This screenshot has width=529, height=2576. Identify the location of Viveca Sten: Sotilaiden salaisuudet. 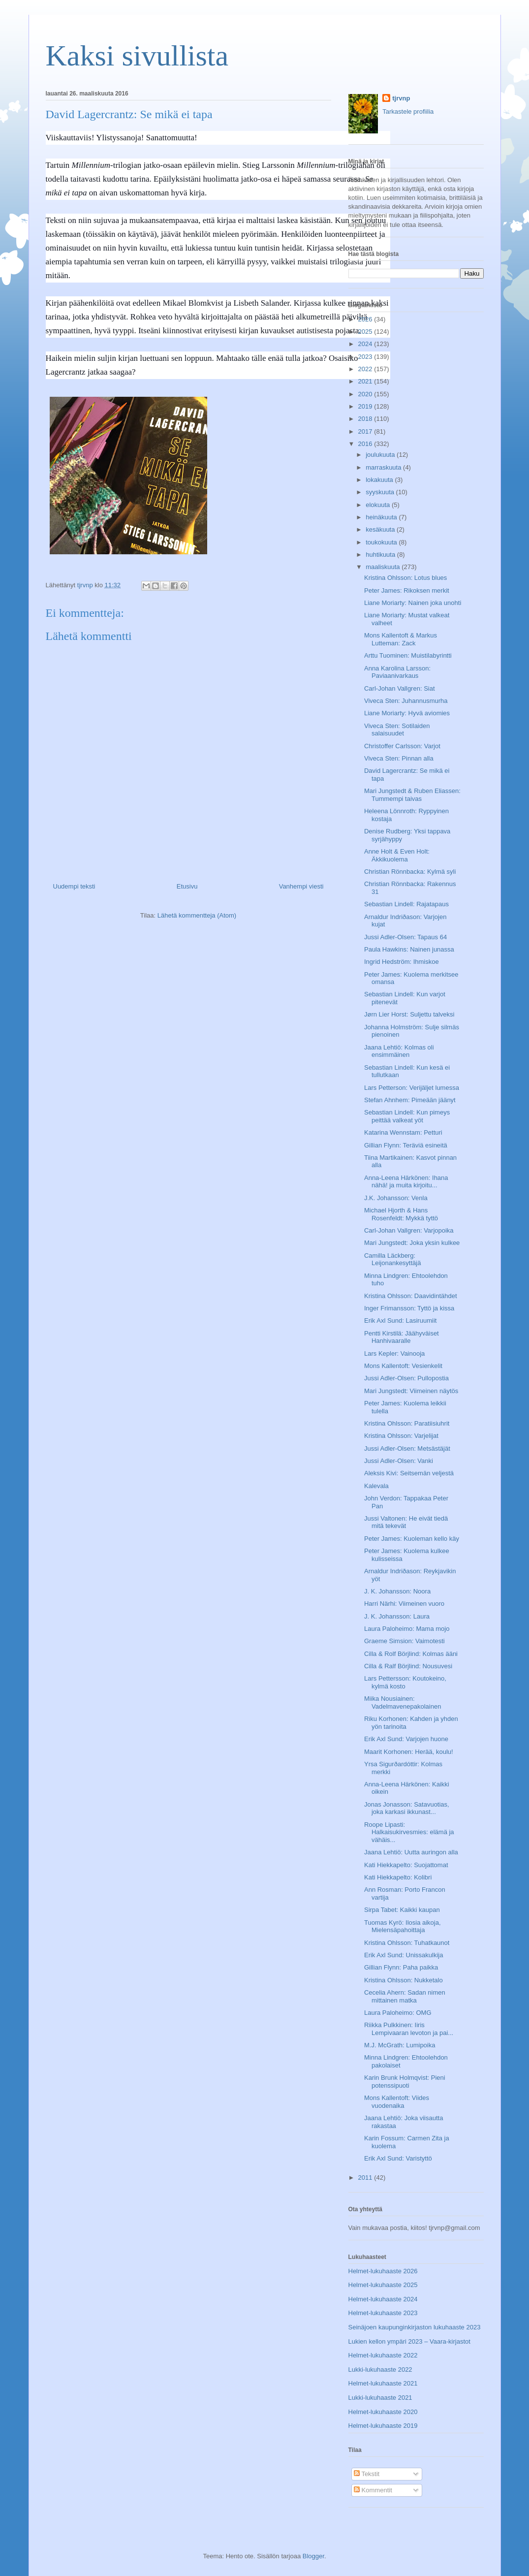
(397, 729).